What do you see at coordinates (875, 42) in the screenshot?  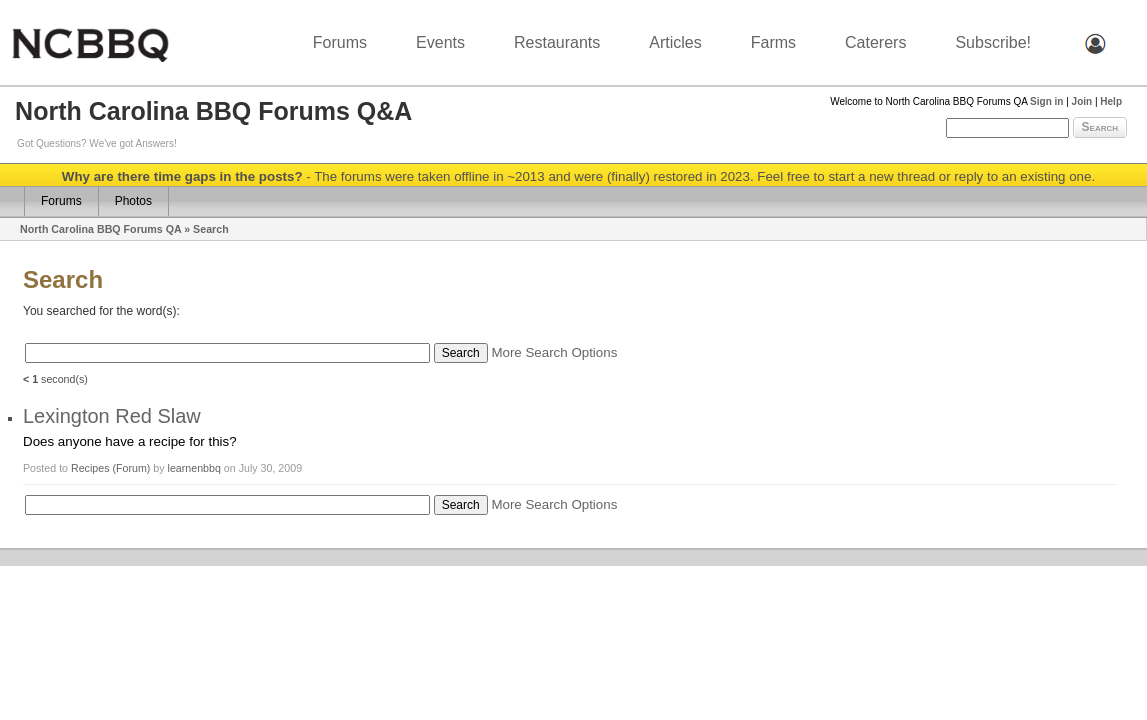 I see `Caterers` at bounding box center [875, 42].